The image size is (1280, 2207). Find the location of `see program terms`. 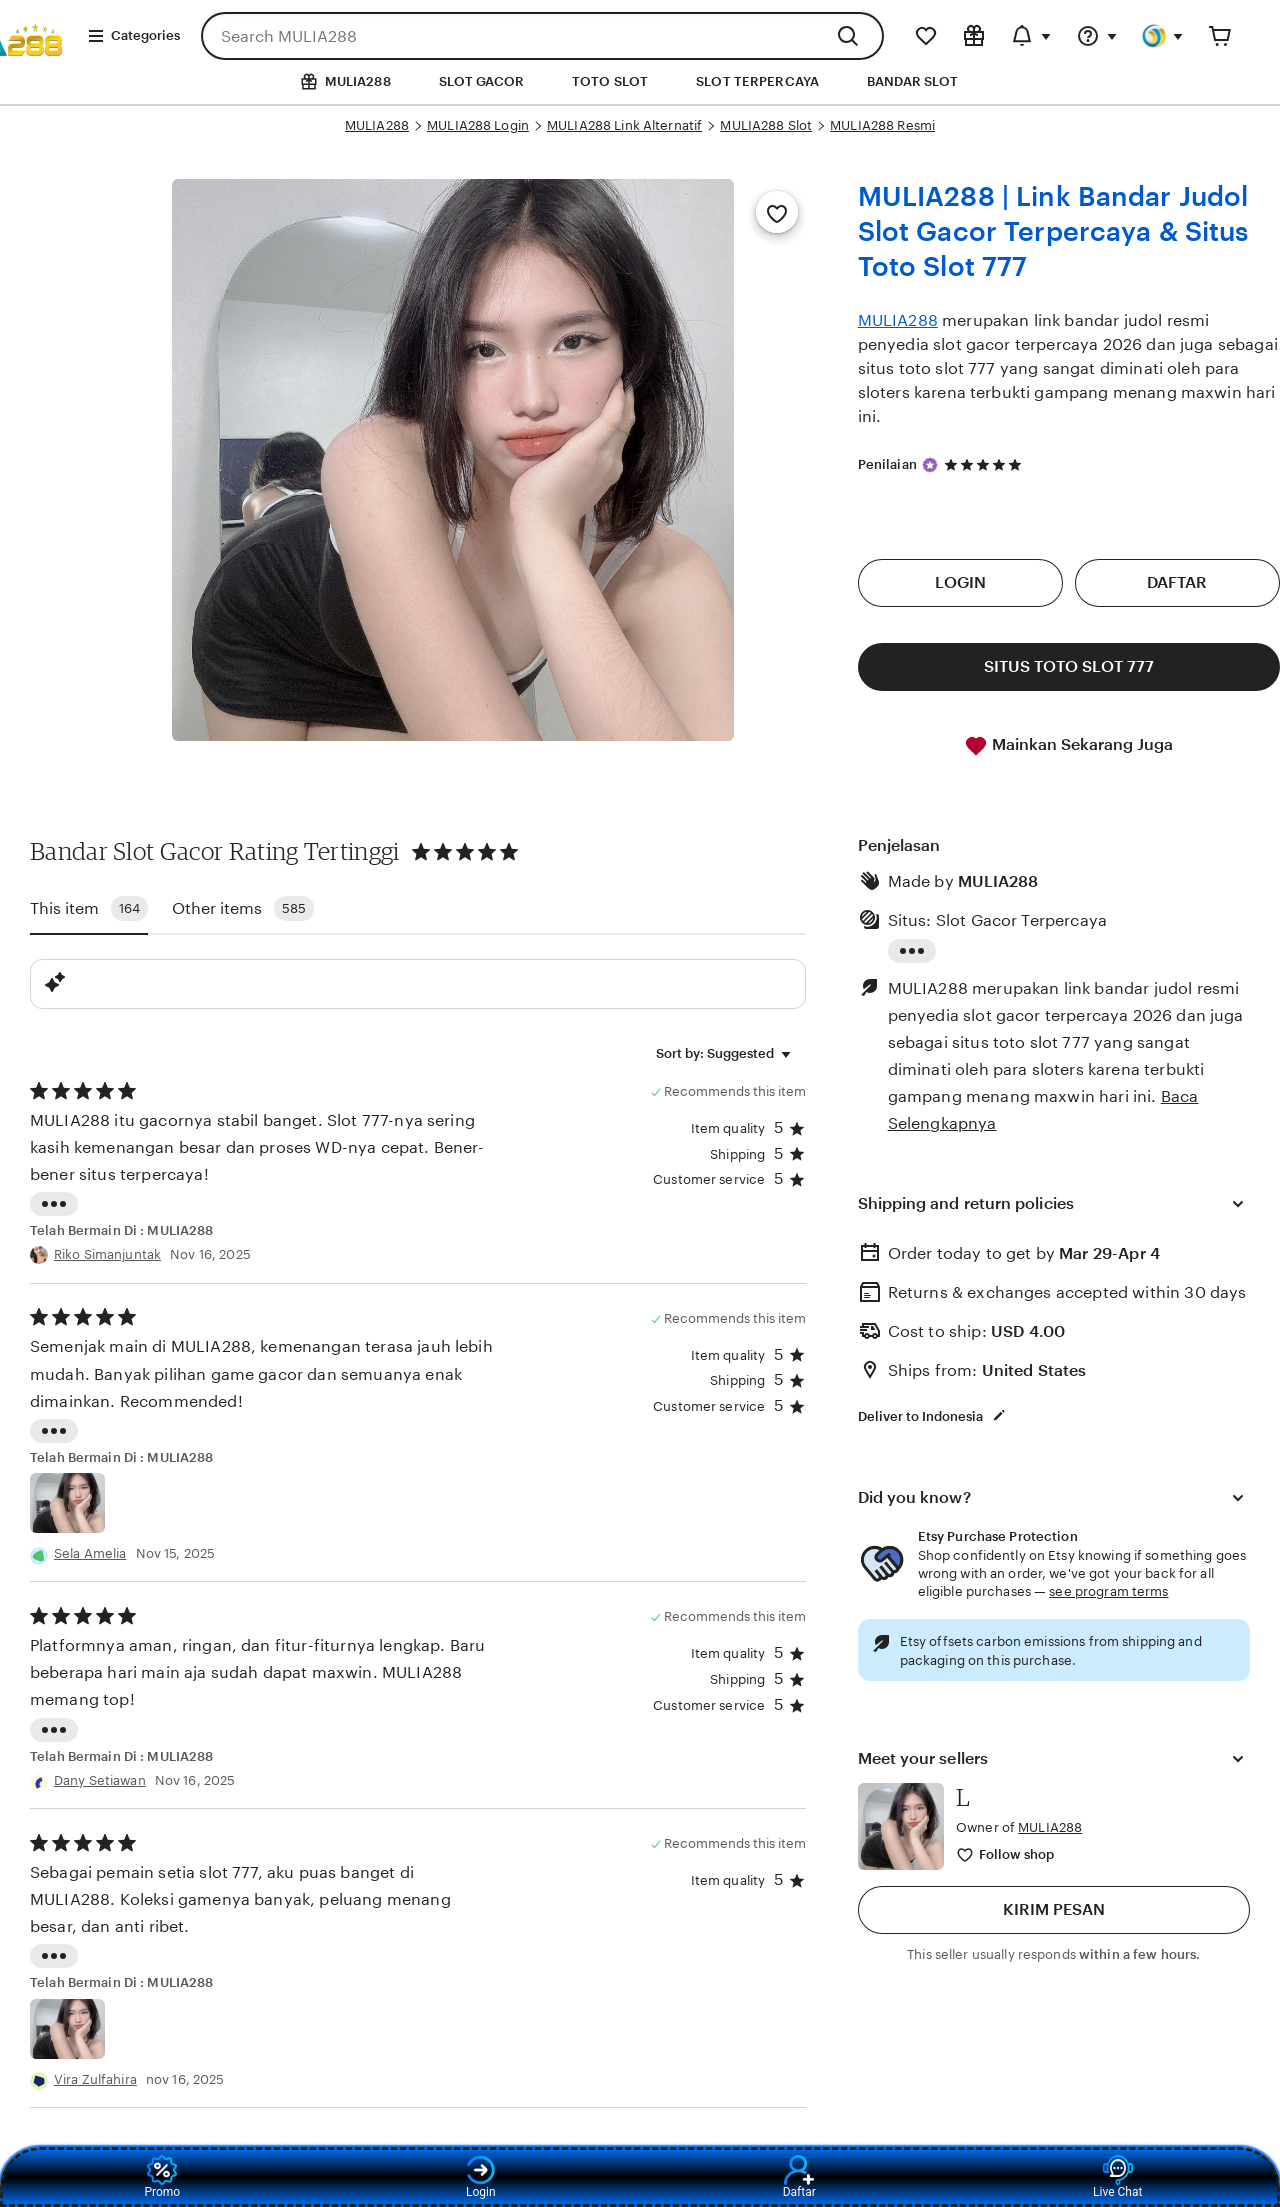

see program terms is located at coordinates (1108, 1591).